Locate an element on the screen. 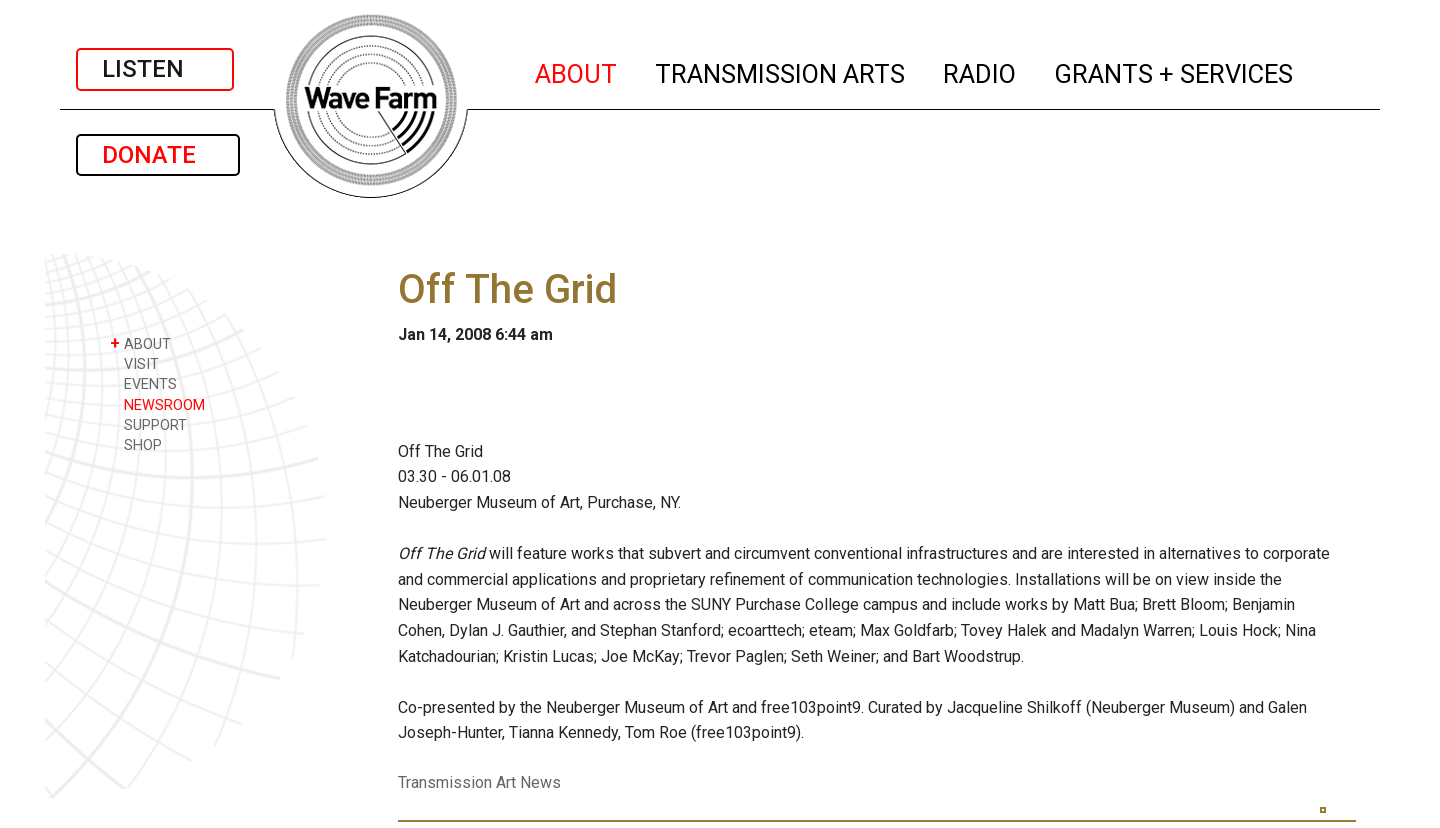 This screenshot has width=1440, height=828. LISTEN is located at coordinates (155, 69).